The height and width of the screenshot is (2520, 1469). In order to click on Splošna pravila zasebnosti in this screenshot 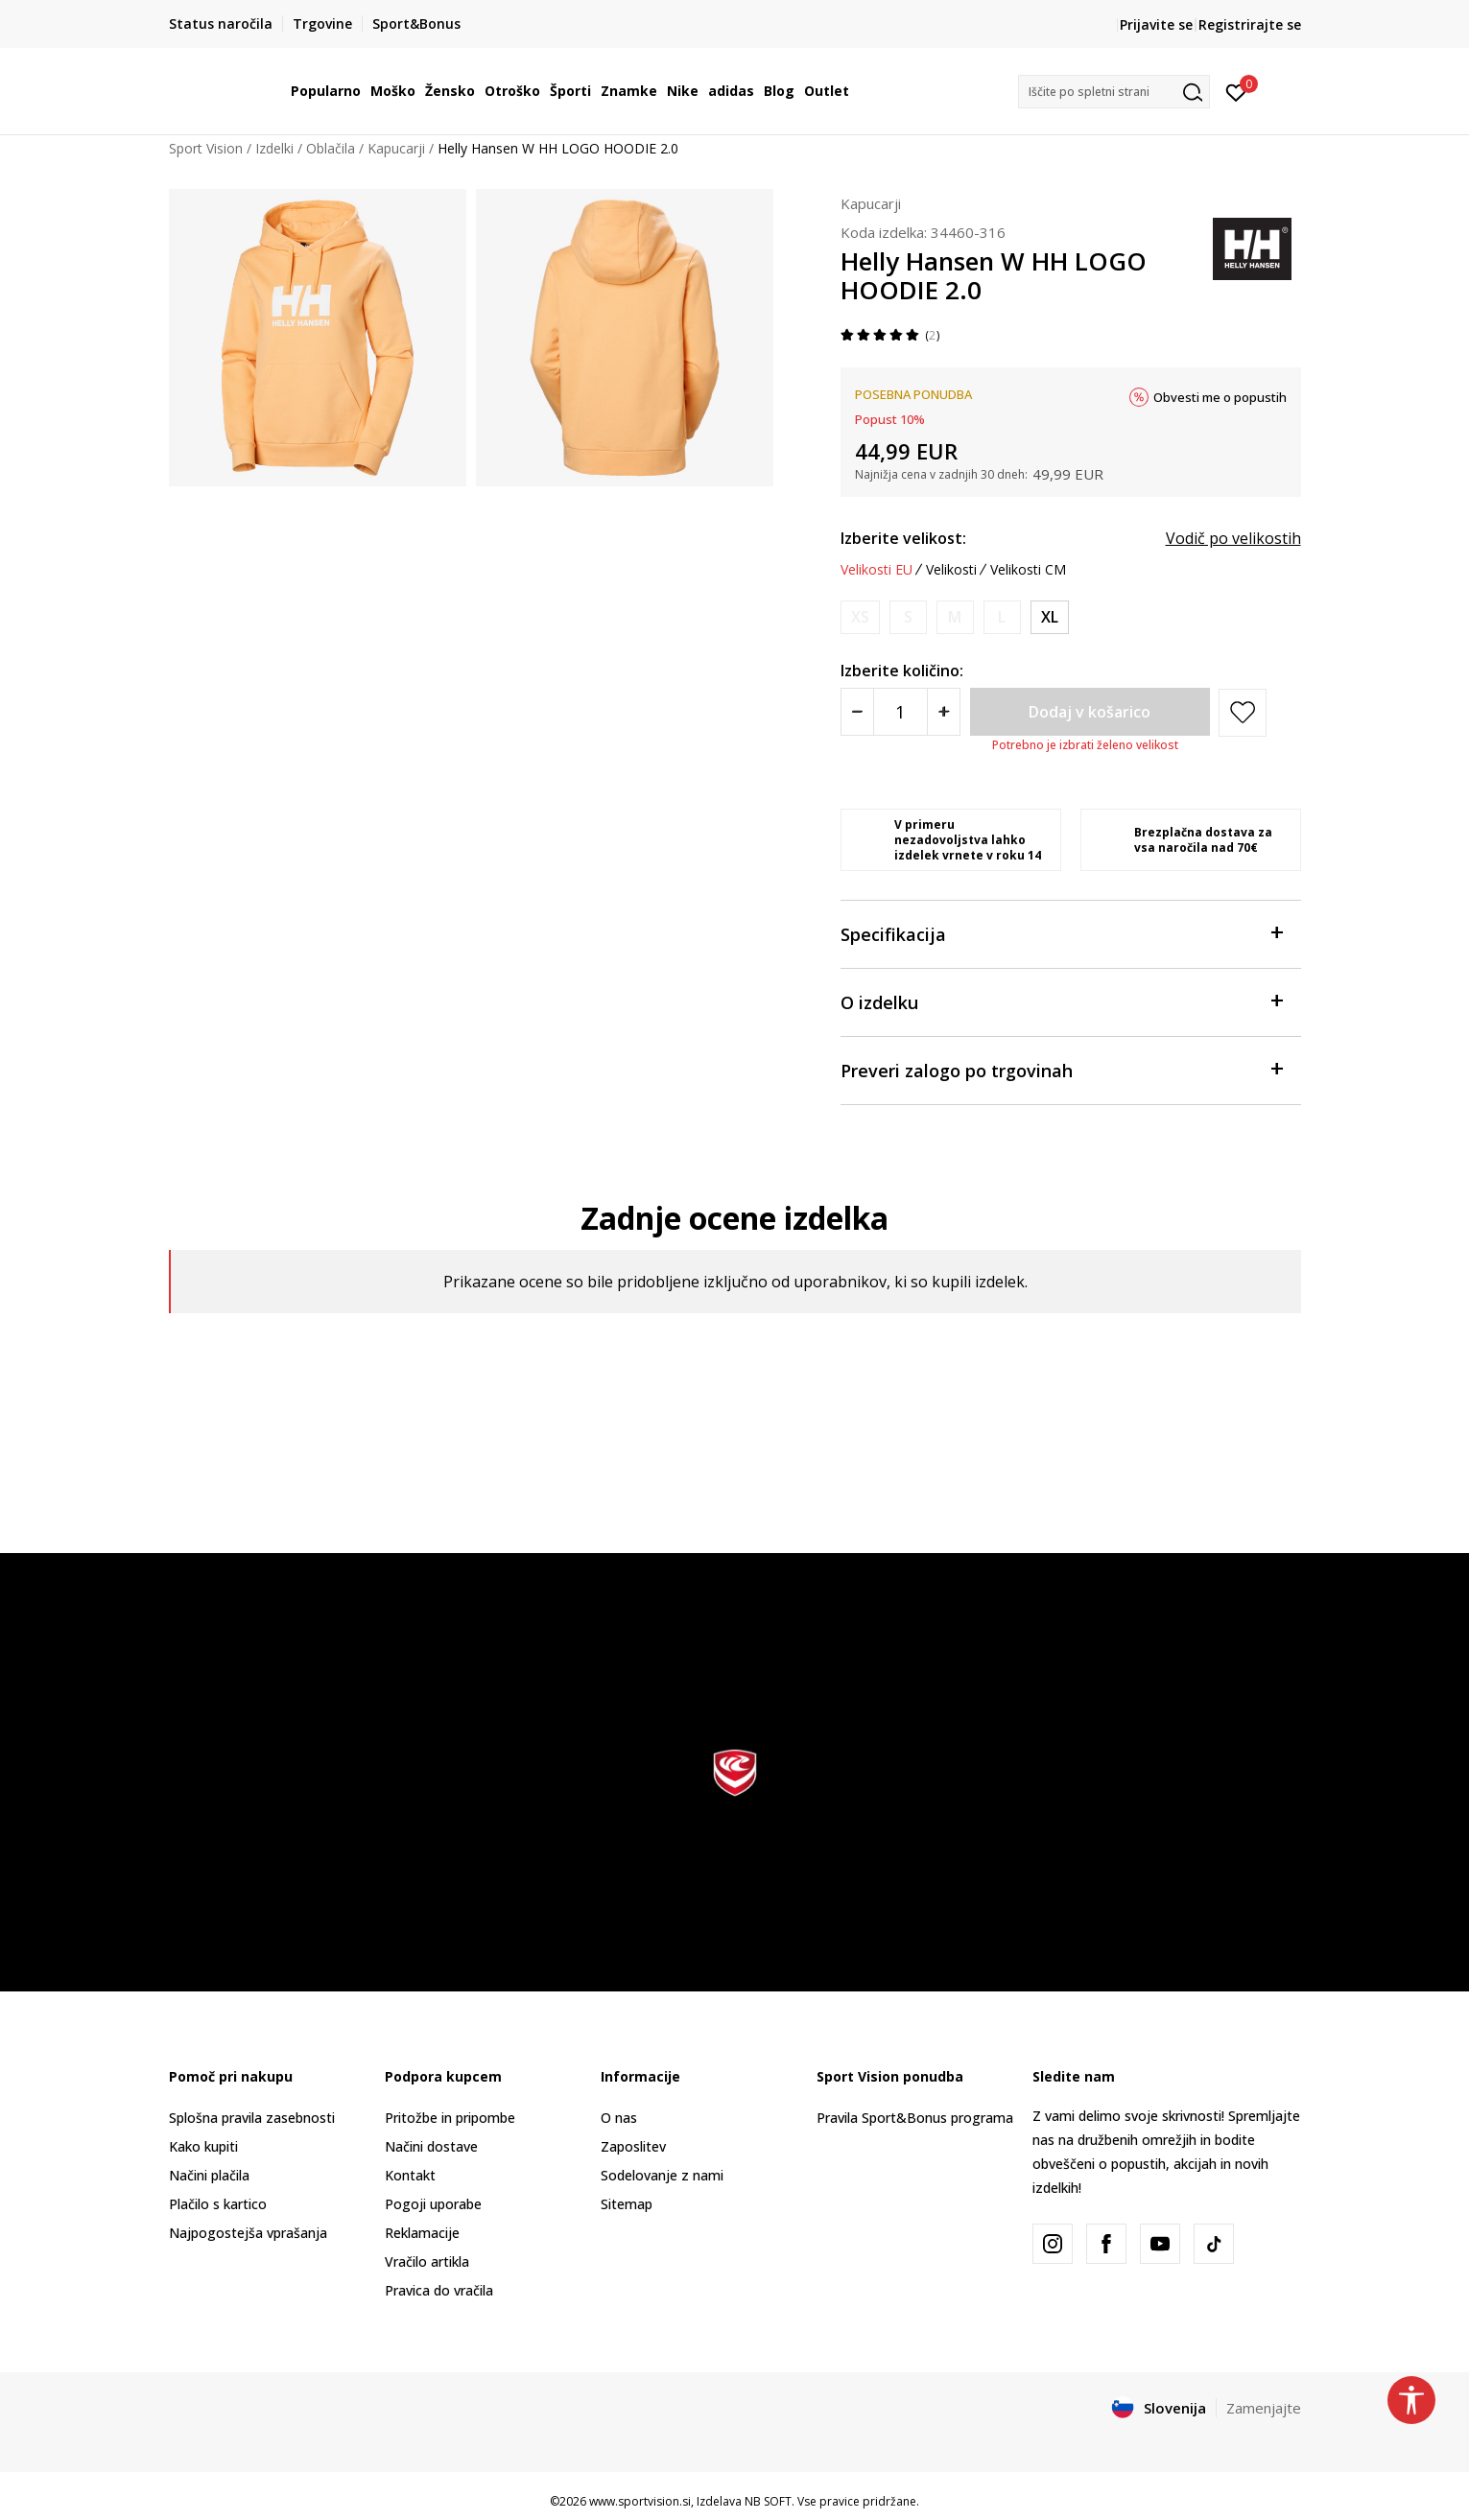, I will do `click(252, 2117)`.